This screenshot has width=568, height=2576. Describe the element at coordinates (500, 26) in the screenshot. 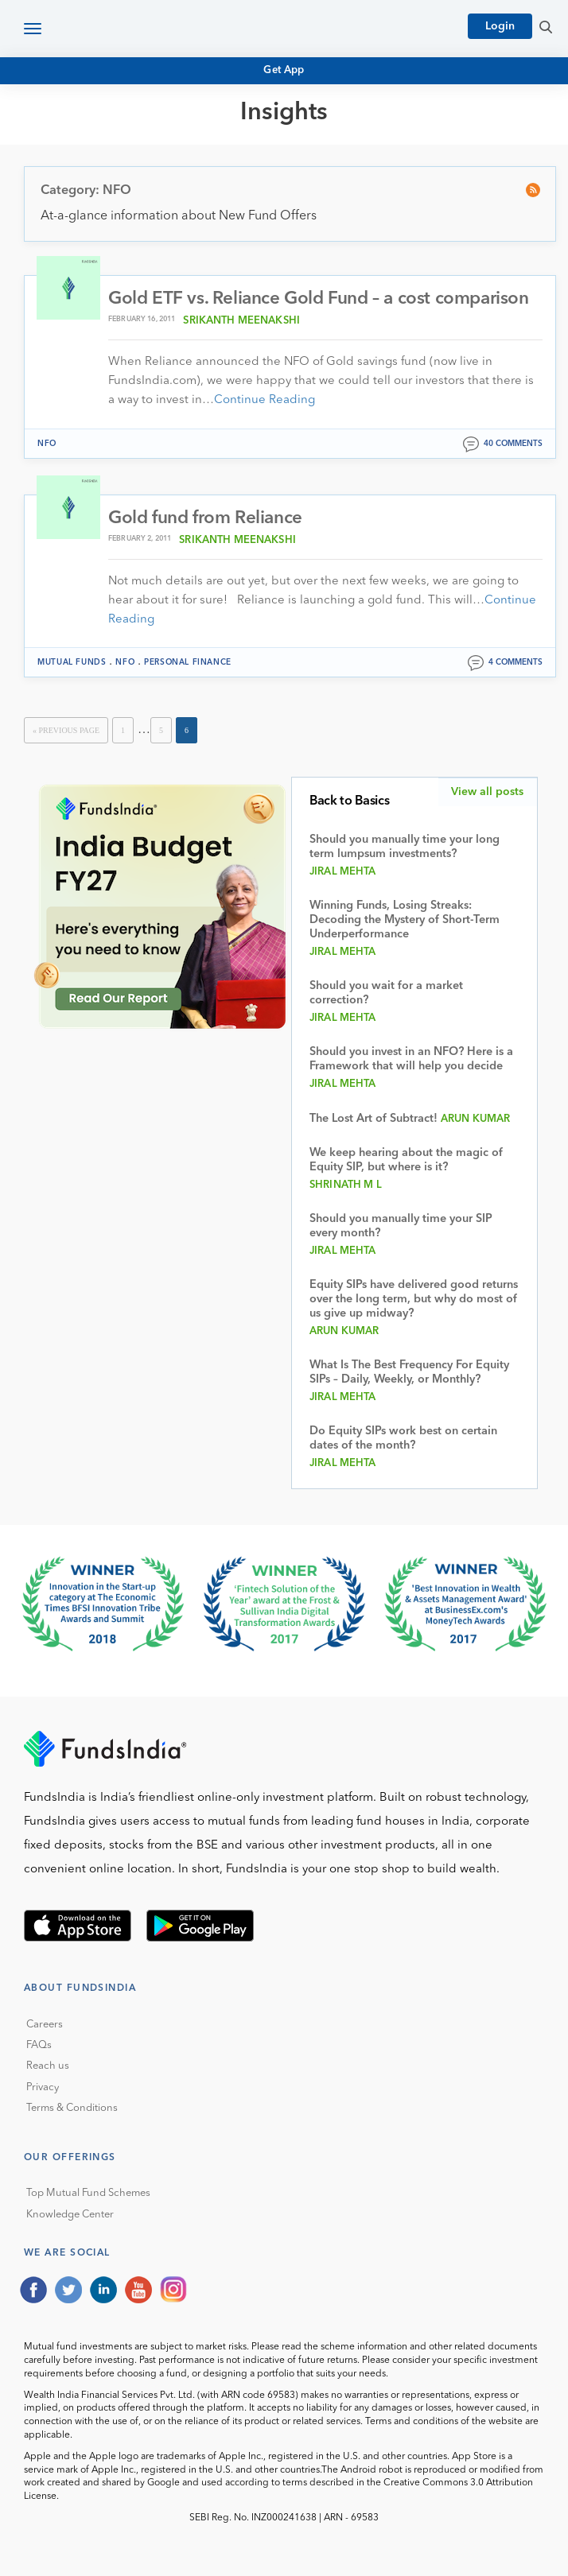

I see `Login` at that location.